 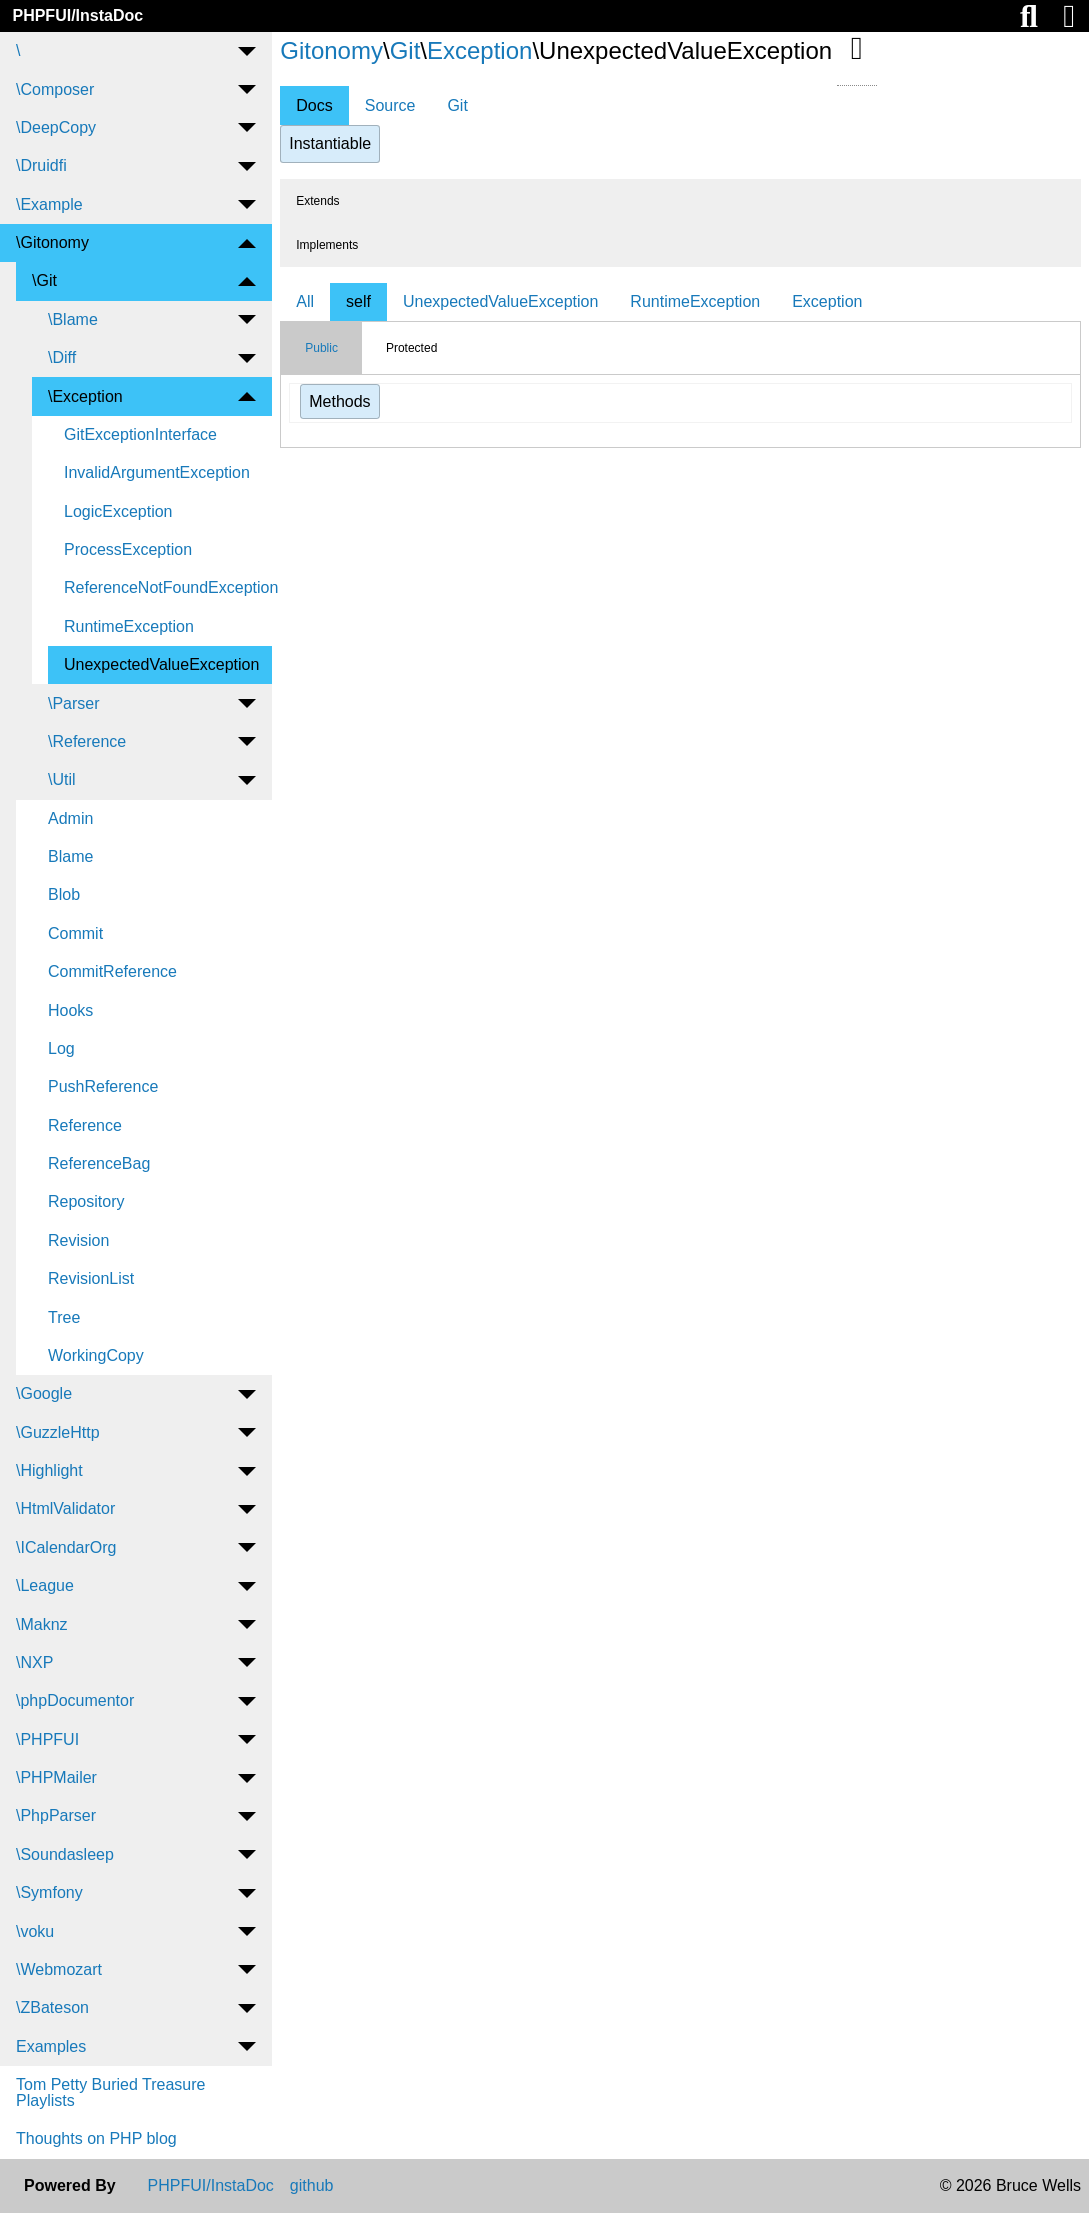 I want to click on Source, so click(x=390, y=105).